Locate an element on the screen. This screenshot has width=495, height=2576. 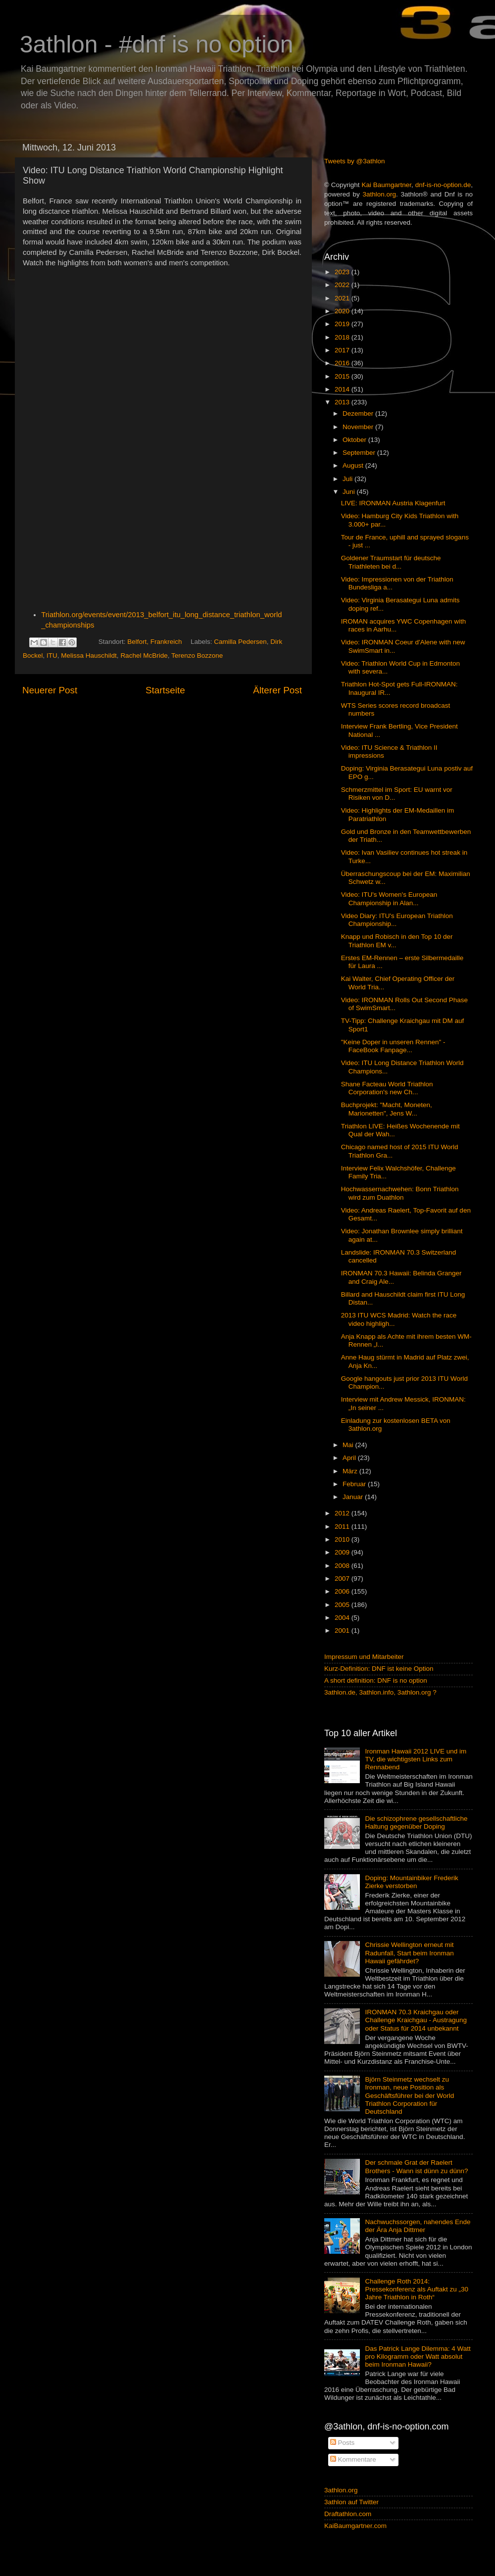
3athlon auf Twitter is located at coordinates (351, 2502).